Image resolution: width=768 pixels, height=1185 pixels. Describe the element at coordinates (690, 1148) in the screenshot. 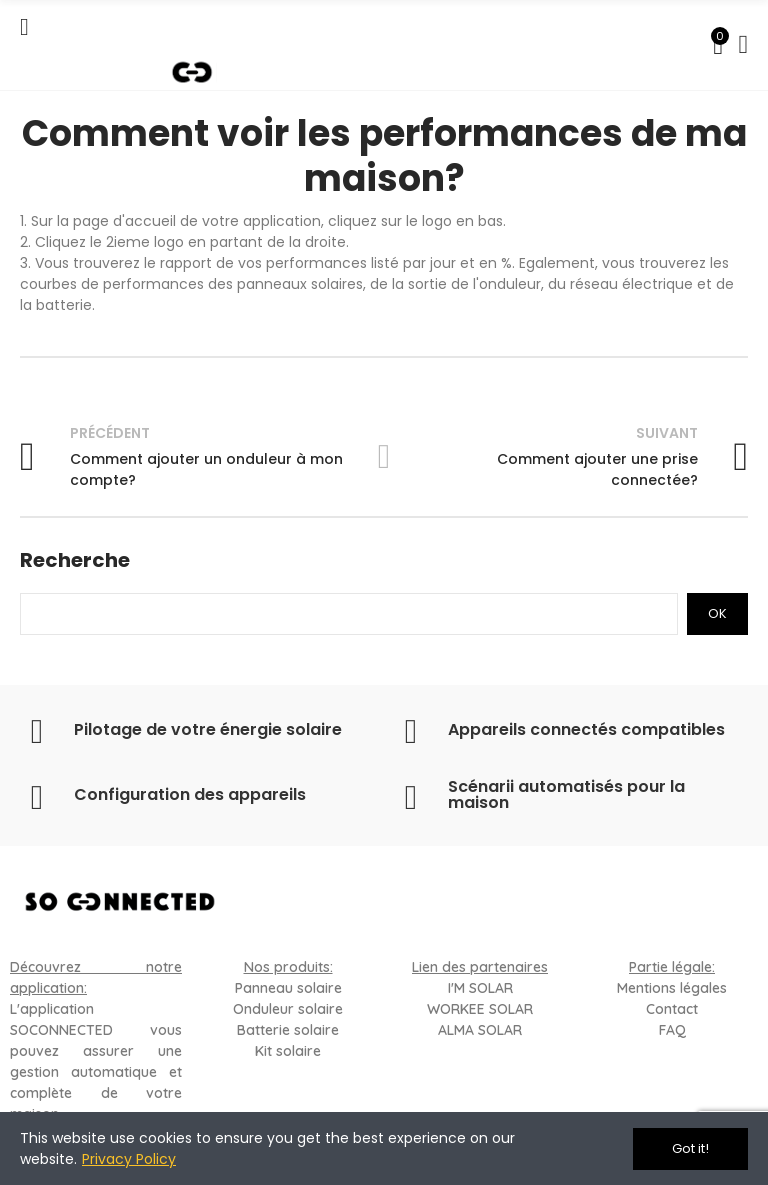

I see `Got it!` at that location.